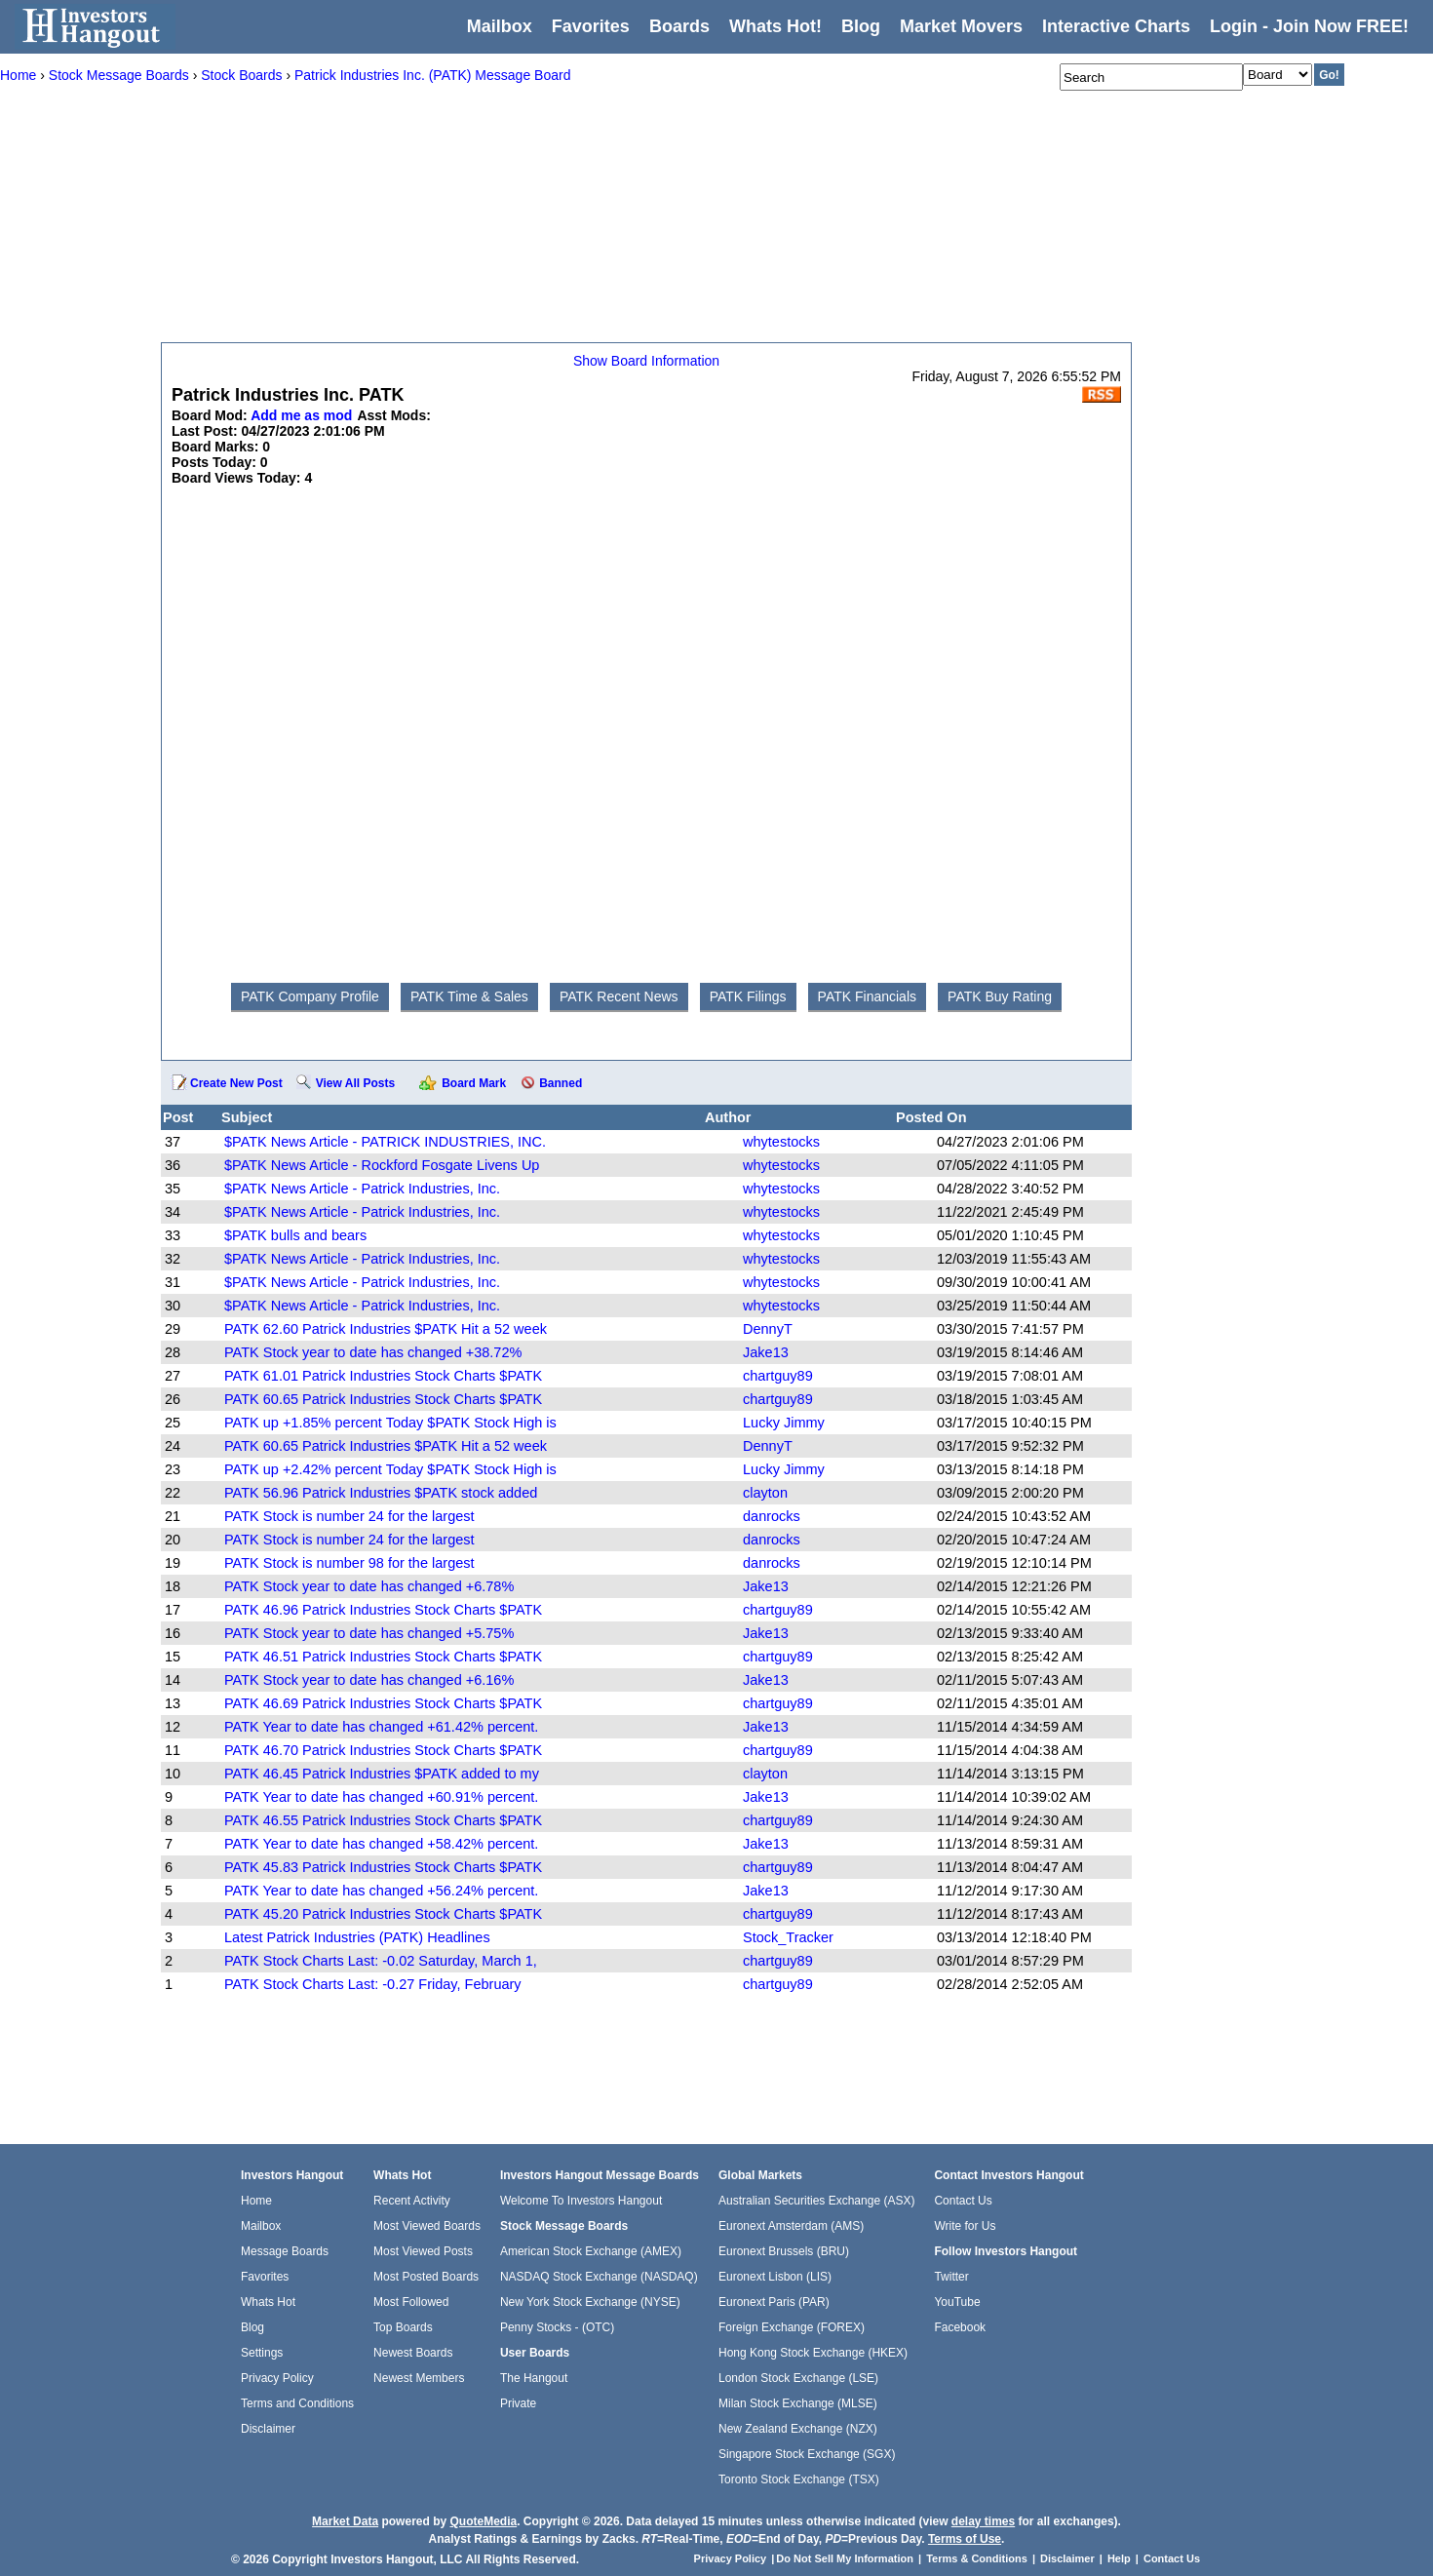  Describe the element at coordinates (581, 2200) in the screenshot. I see `Welcome To Investors Hangout` at that location.